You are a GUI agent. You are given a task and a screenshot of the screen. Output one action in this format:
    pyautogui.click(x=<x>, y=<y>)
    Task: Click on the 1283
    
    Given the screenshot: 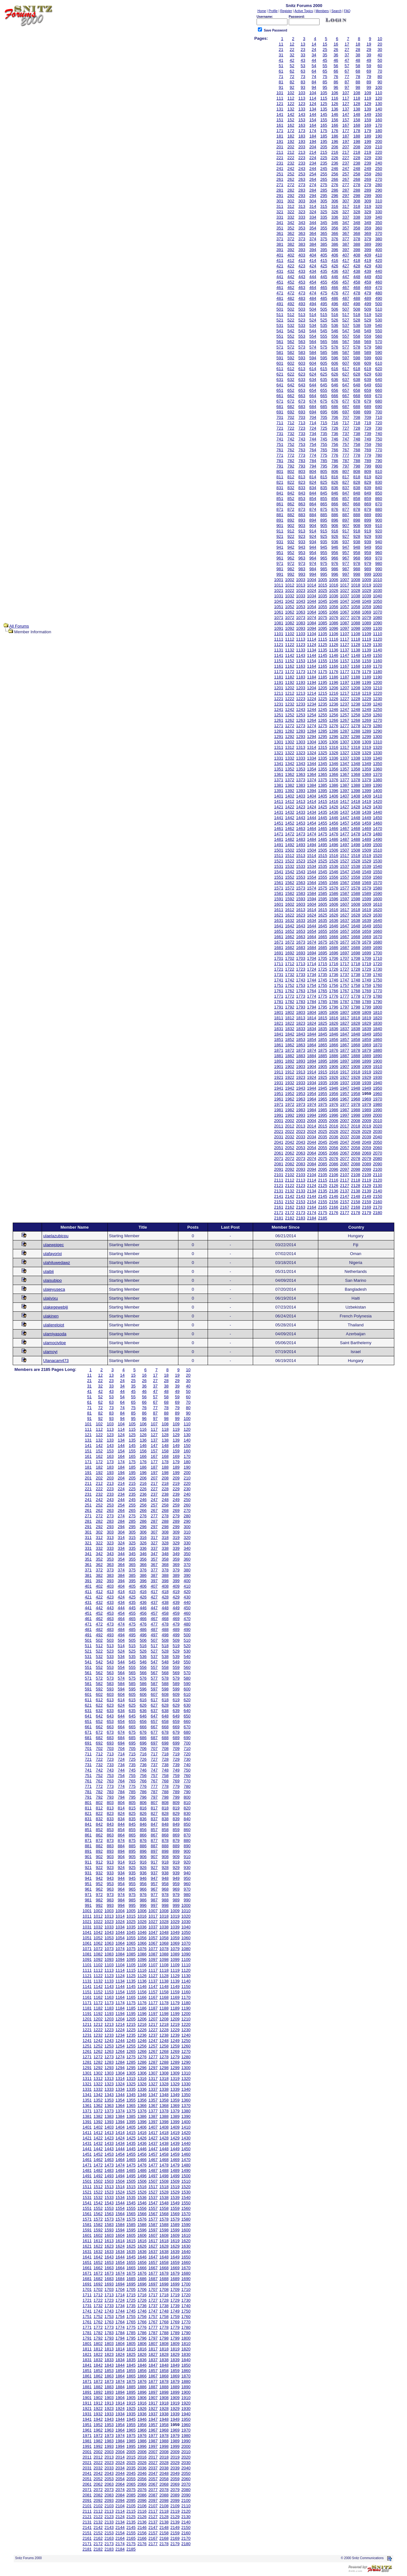 What is the action you would take?
    pyautogui.click(x=300, y=731)
    